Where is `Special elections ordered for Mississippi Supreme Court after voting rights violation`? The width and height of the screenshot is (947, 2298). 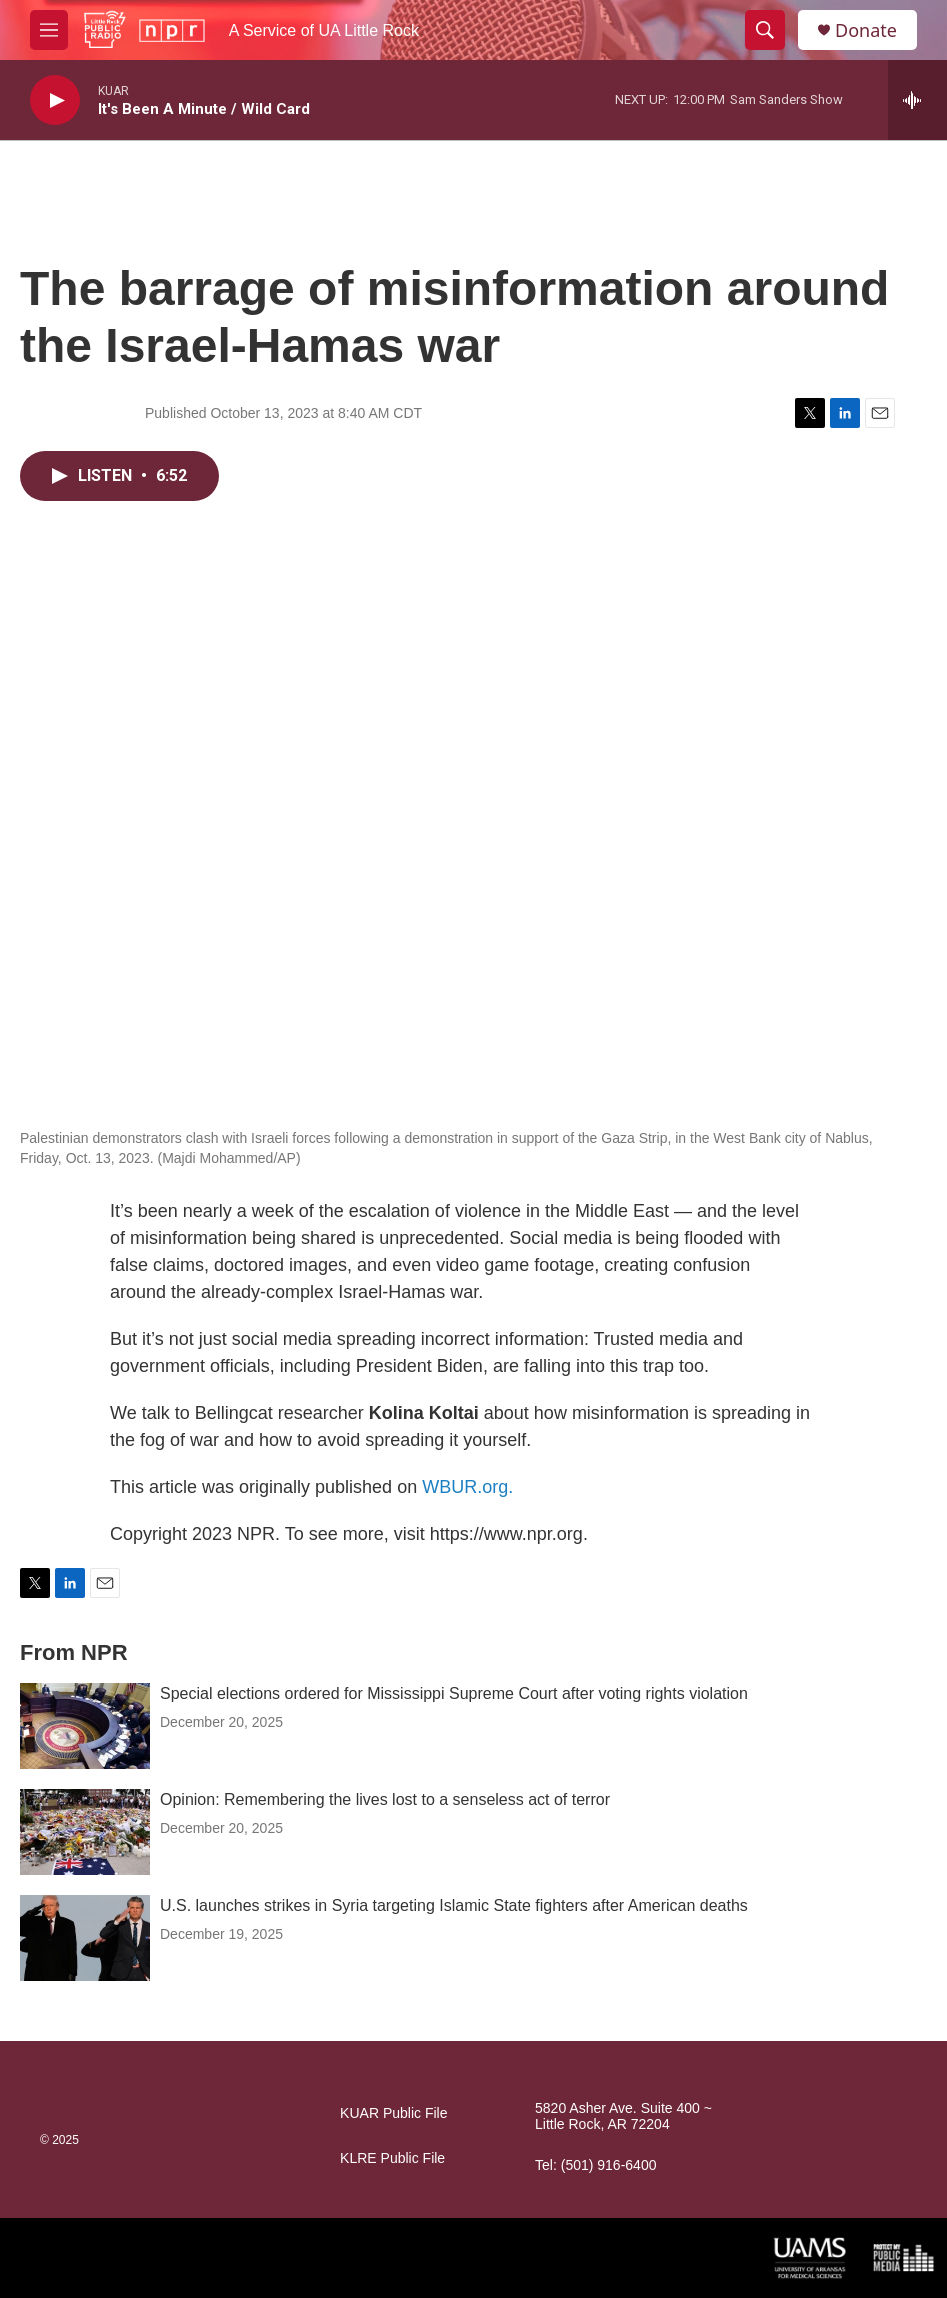
Special elections ordered for Mississippi Supreme Court after voting rights violation is located at coordinates (454, 1693).